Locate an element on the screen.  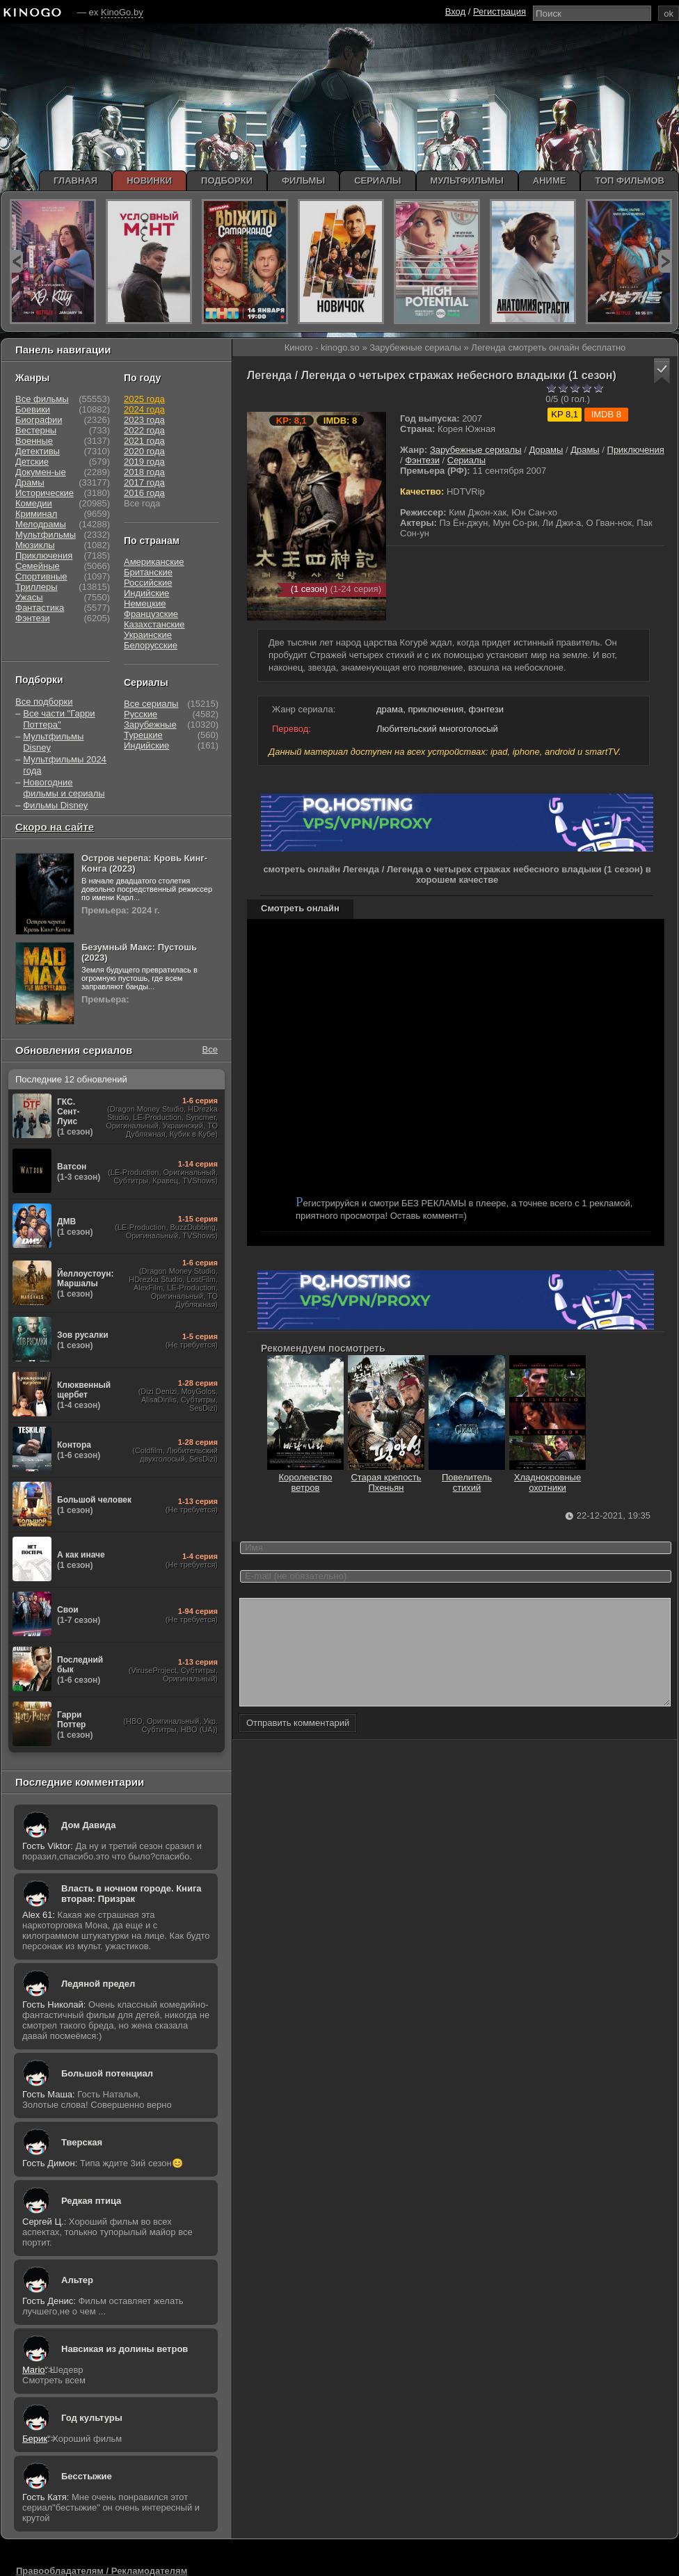
Ледяной предел is located at coordinates (98, 1983).